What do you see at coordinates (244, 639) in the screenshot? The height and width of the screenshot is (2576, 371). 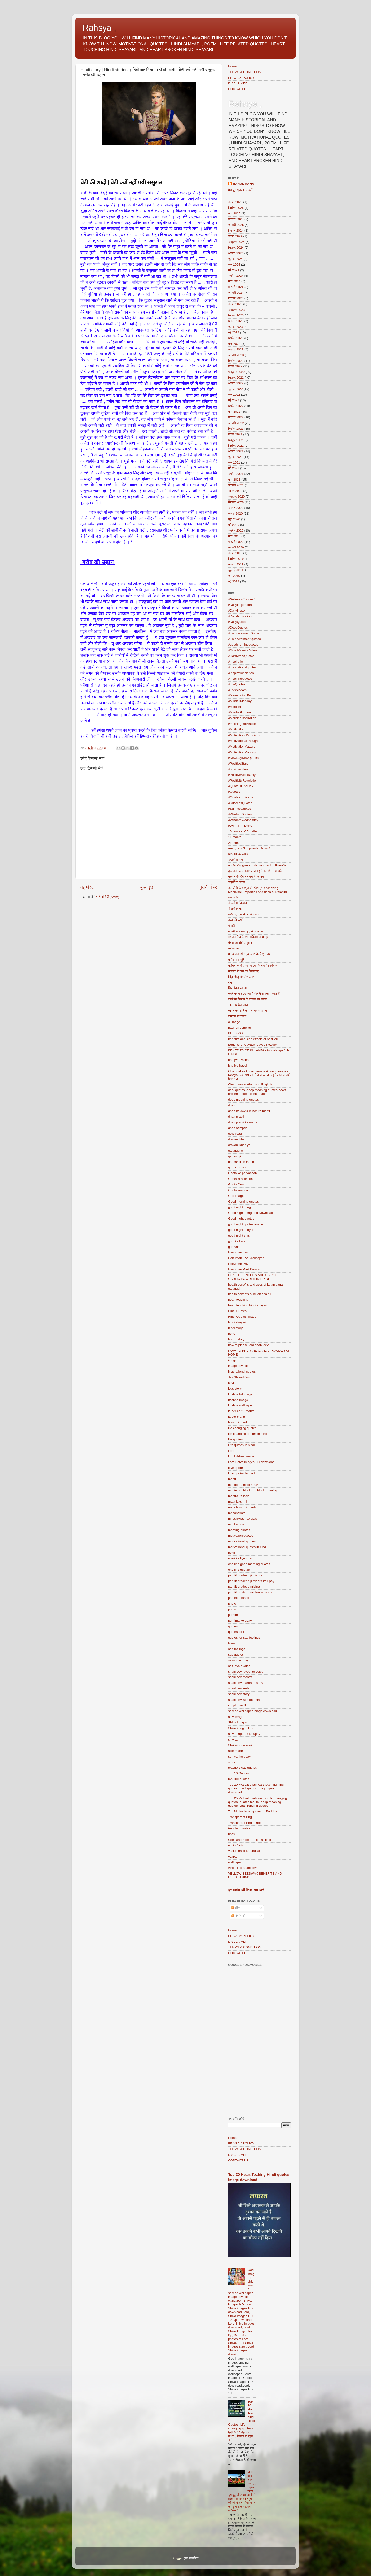 I see `#EmpowermentQuotes` at bounding box center [244, 639].